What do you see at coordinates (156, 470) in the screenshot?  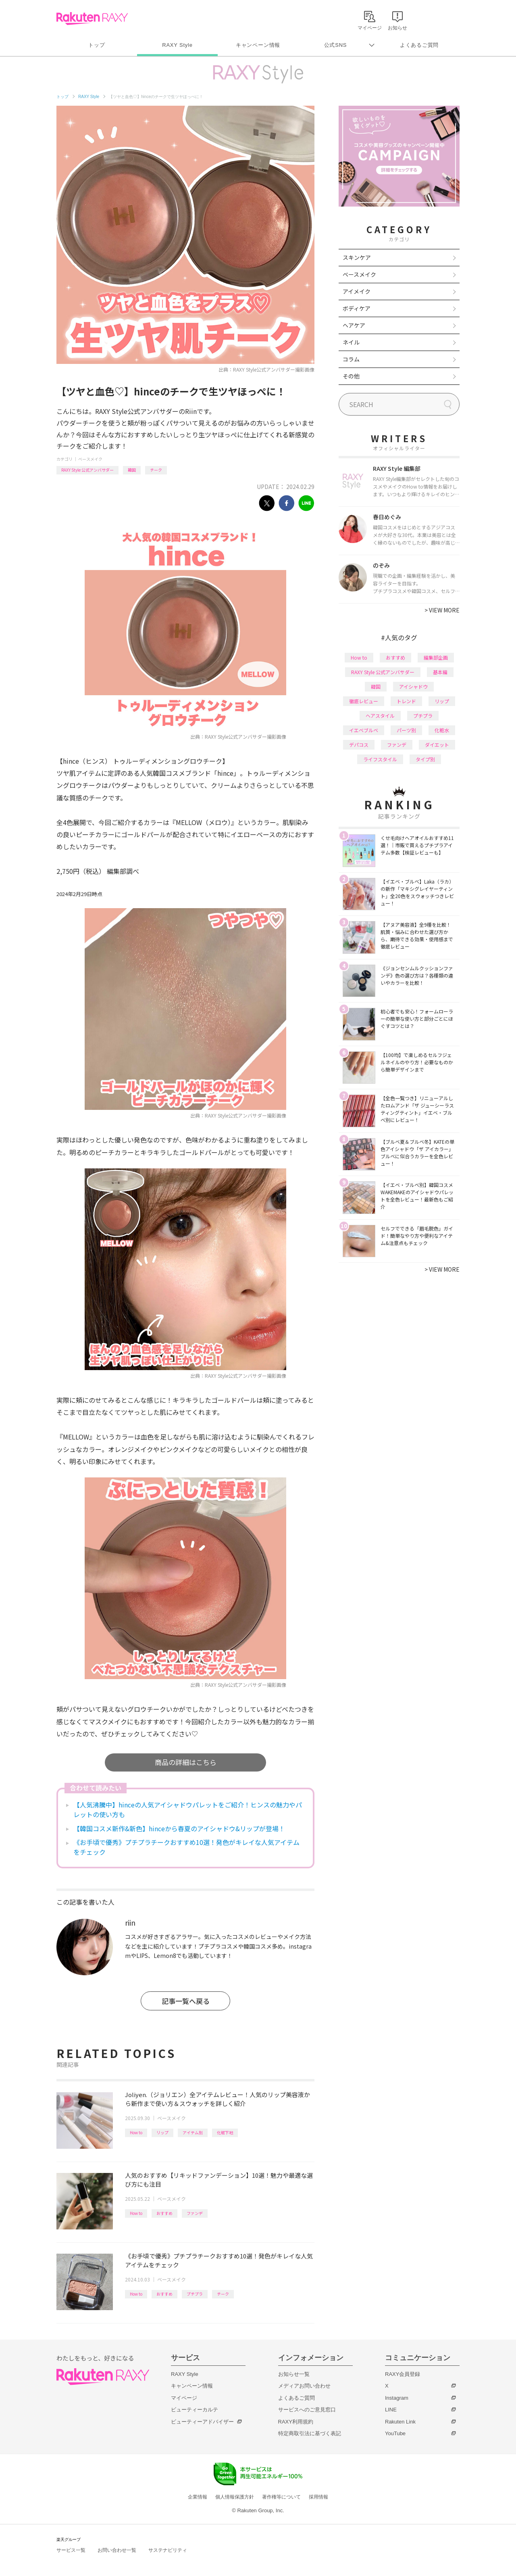 I see `チーク` at bounding box center [156, 470].